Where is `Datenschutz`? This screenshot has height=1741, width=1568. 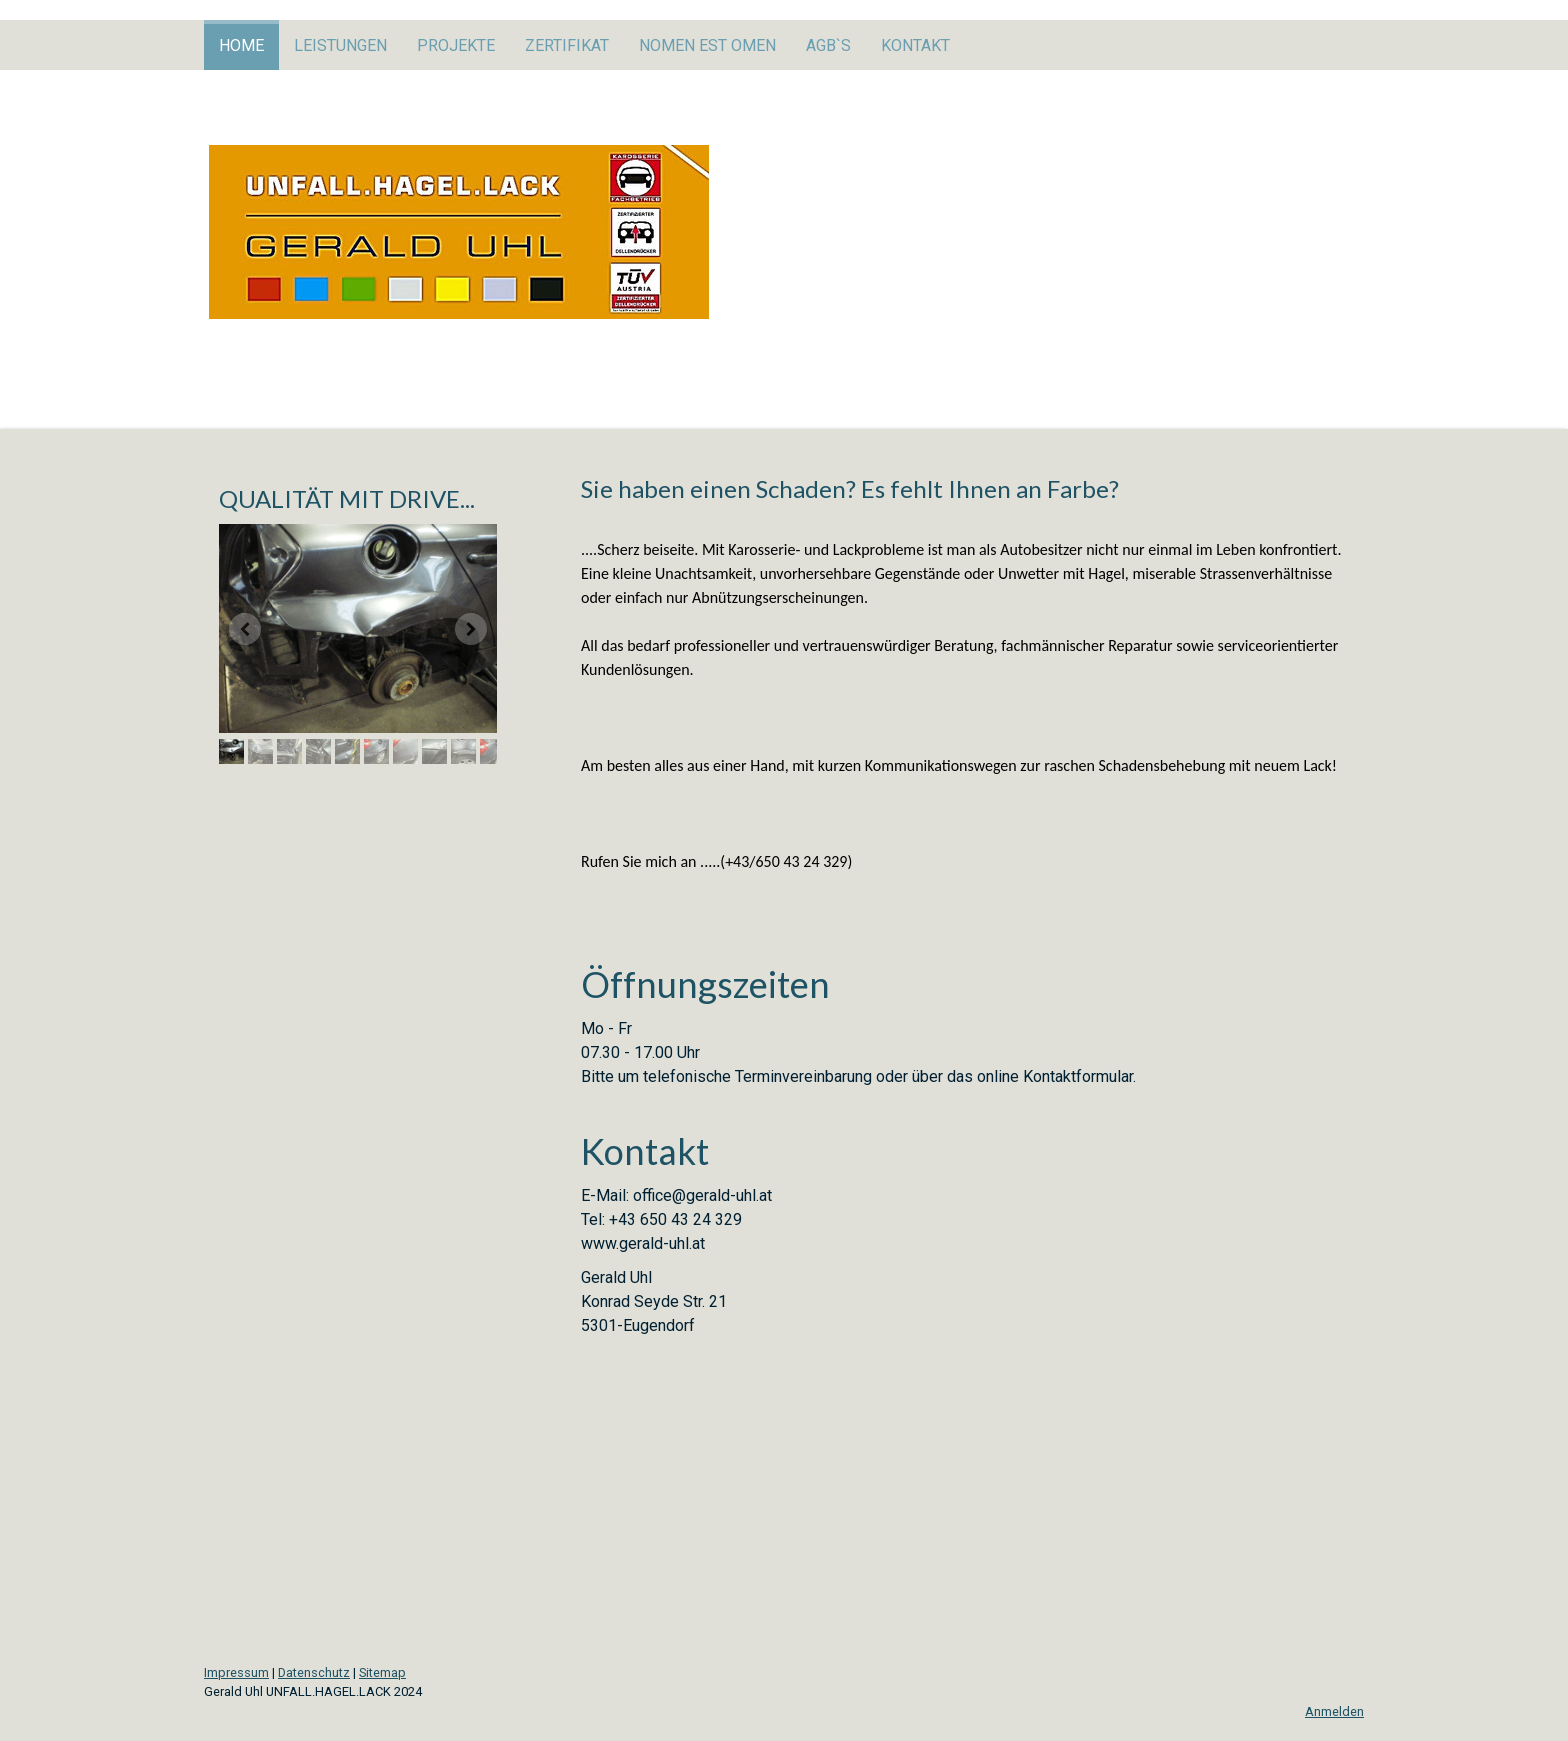 Datenschutz is located at coordinates (314, 1672).